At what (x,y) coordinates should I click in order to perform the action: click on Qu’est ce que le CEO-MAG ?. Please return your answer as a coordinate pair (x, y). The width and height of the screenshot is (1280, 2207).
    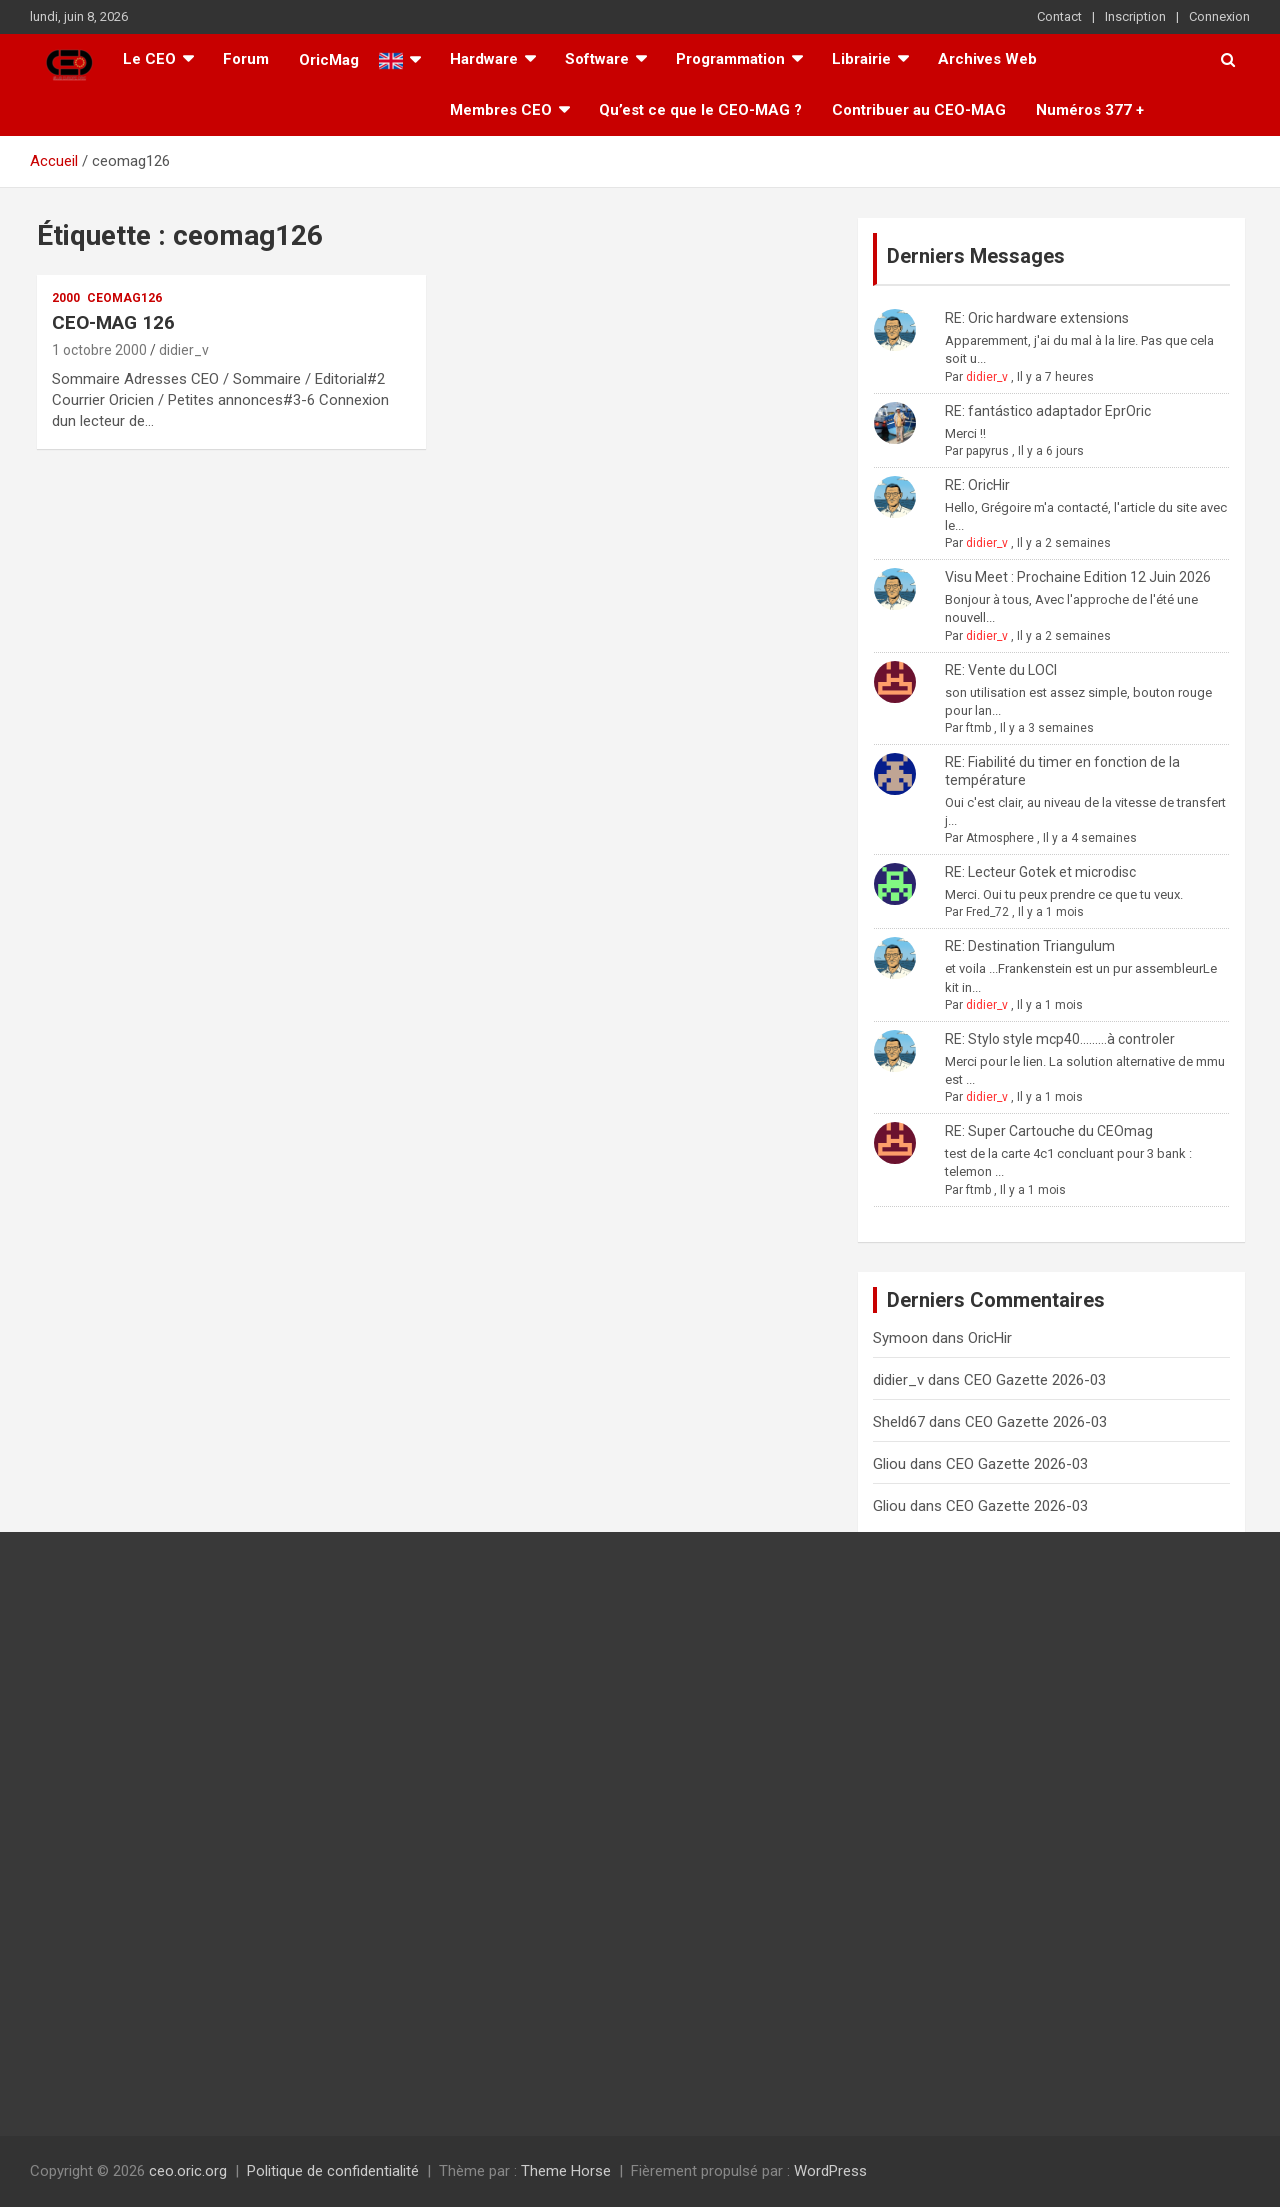
    Looking at the image, I should click on (700, 110).